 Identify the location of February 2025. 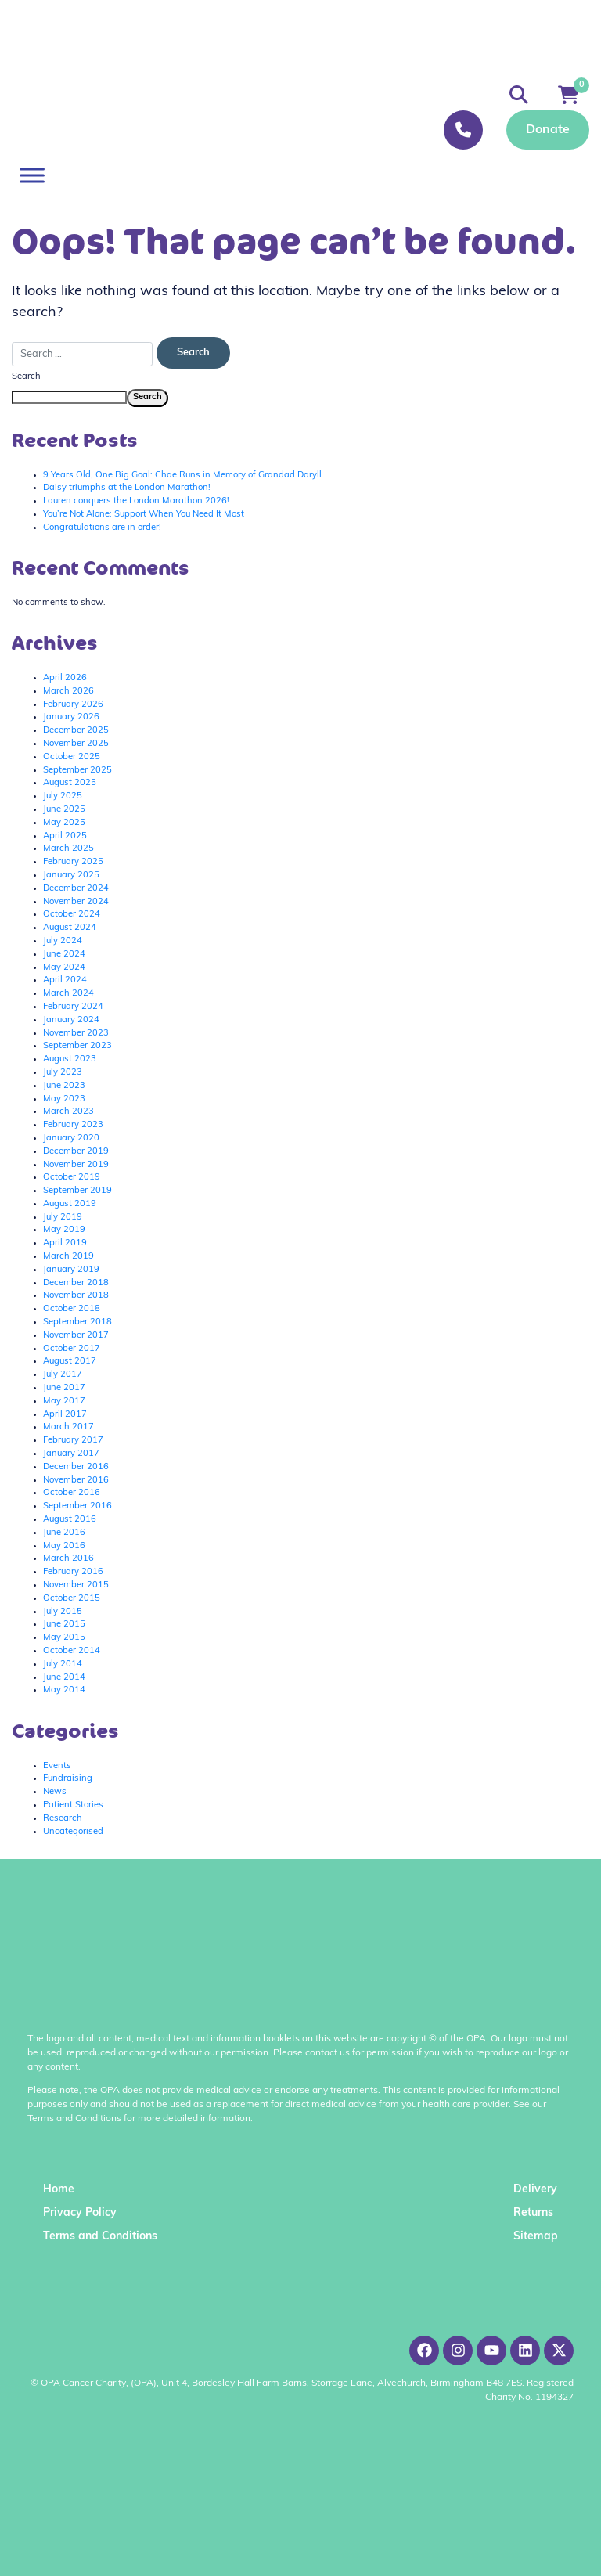
(73, 862).